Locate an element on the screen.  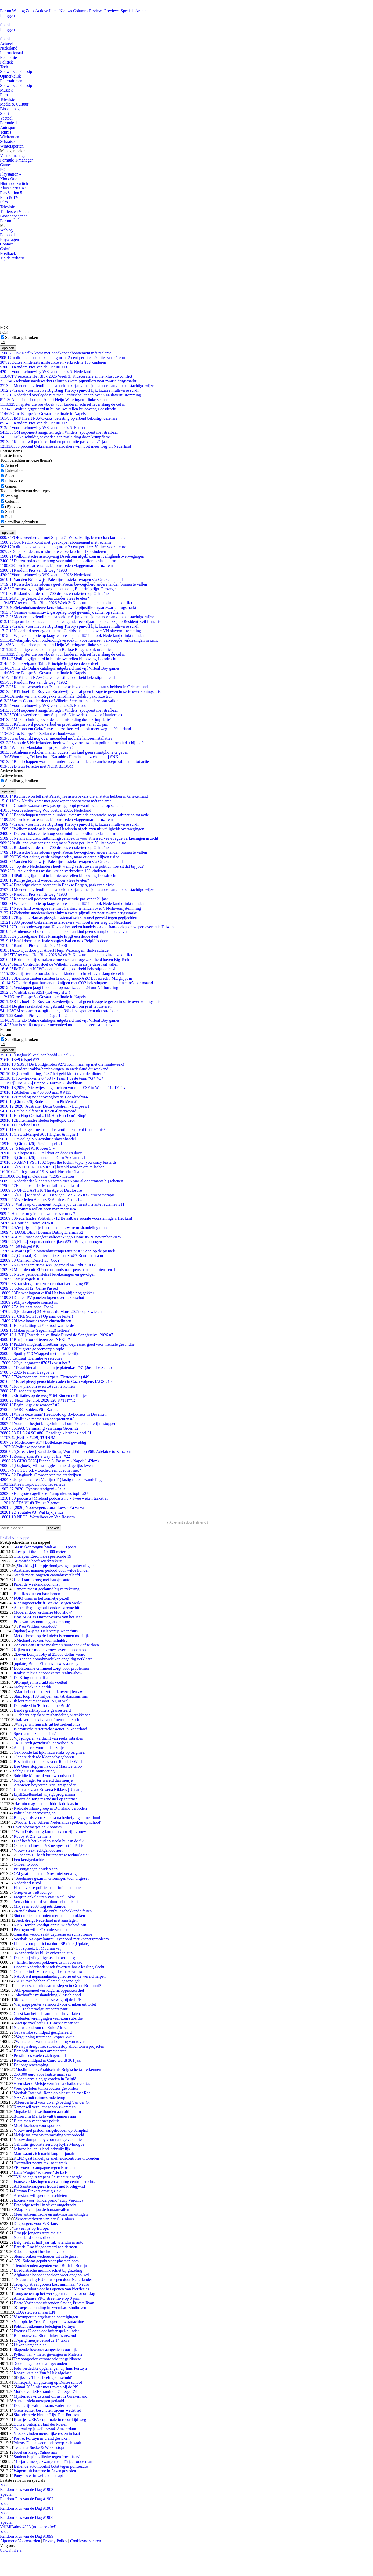
Meerderheid voor dwangvoeding Van der G. is located at coordinates (53, 2102).